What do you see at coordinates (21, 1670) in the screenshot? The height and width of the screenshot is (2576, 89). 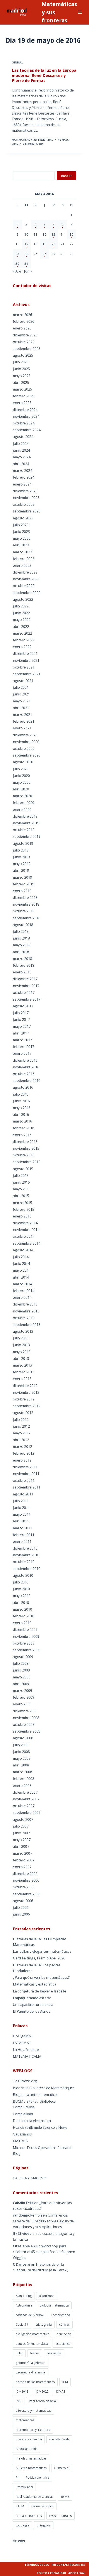 I see `junio 2009` at bounding box center [21, 1670].